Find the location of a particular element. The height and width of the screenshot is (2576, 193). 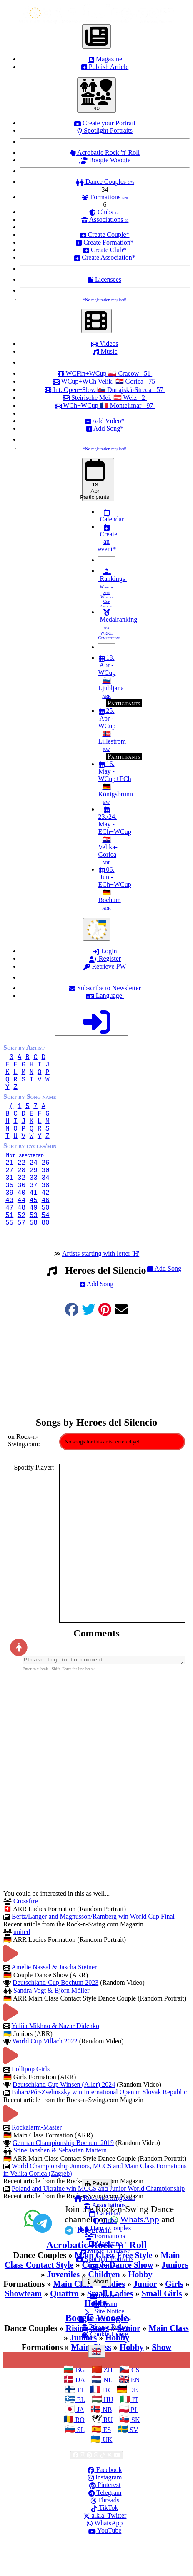

58 is located at coordinates (34, 1255).